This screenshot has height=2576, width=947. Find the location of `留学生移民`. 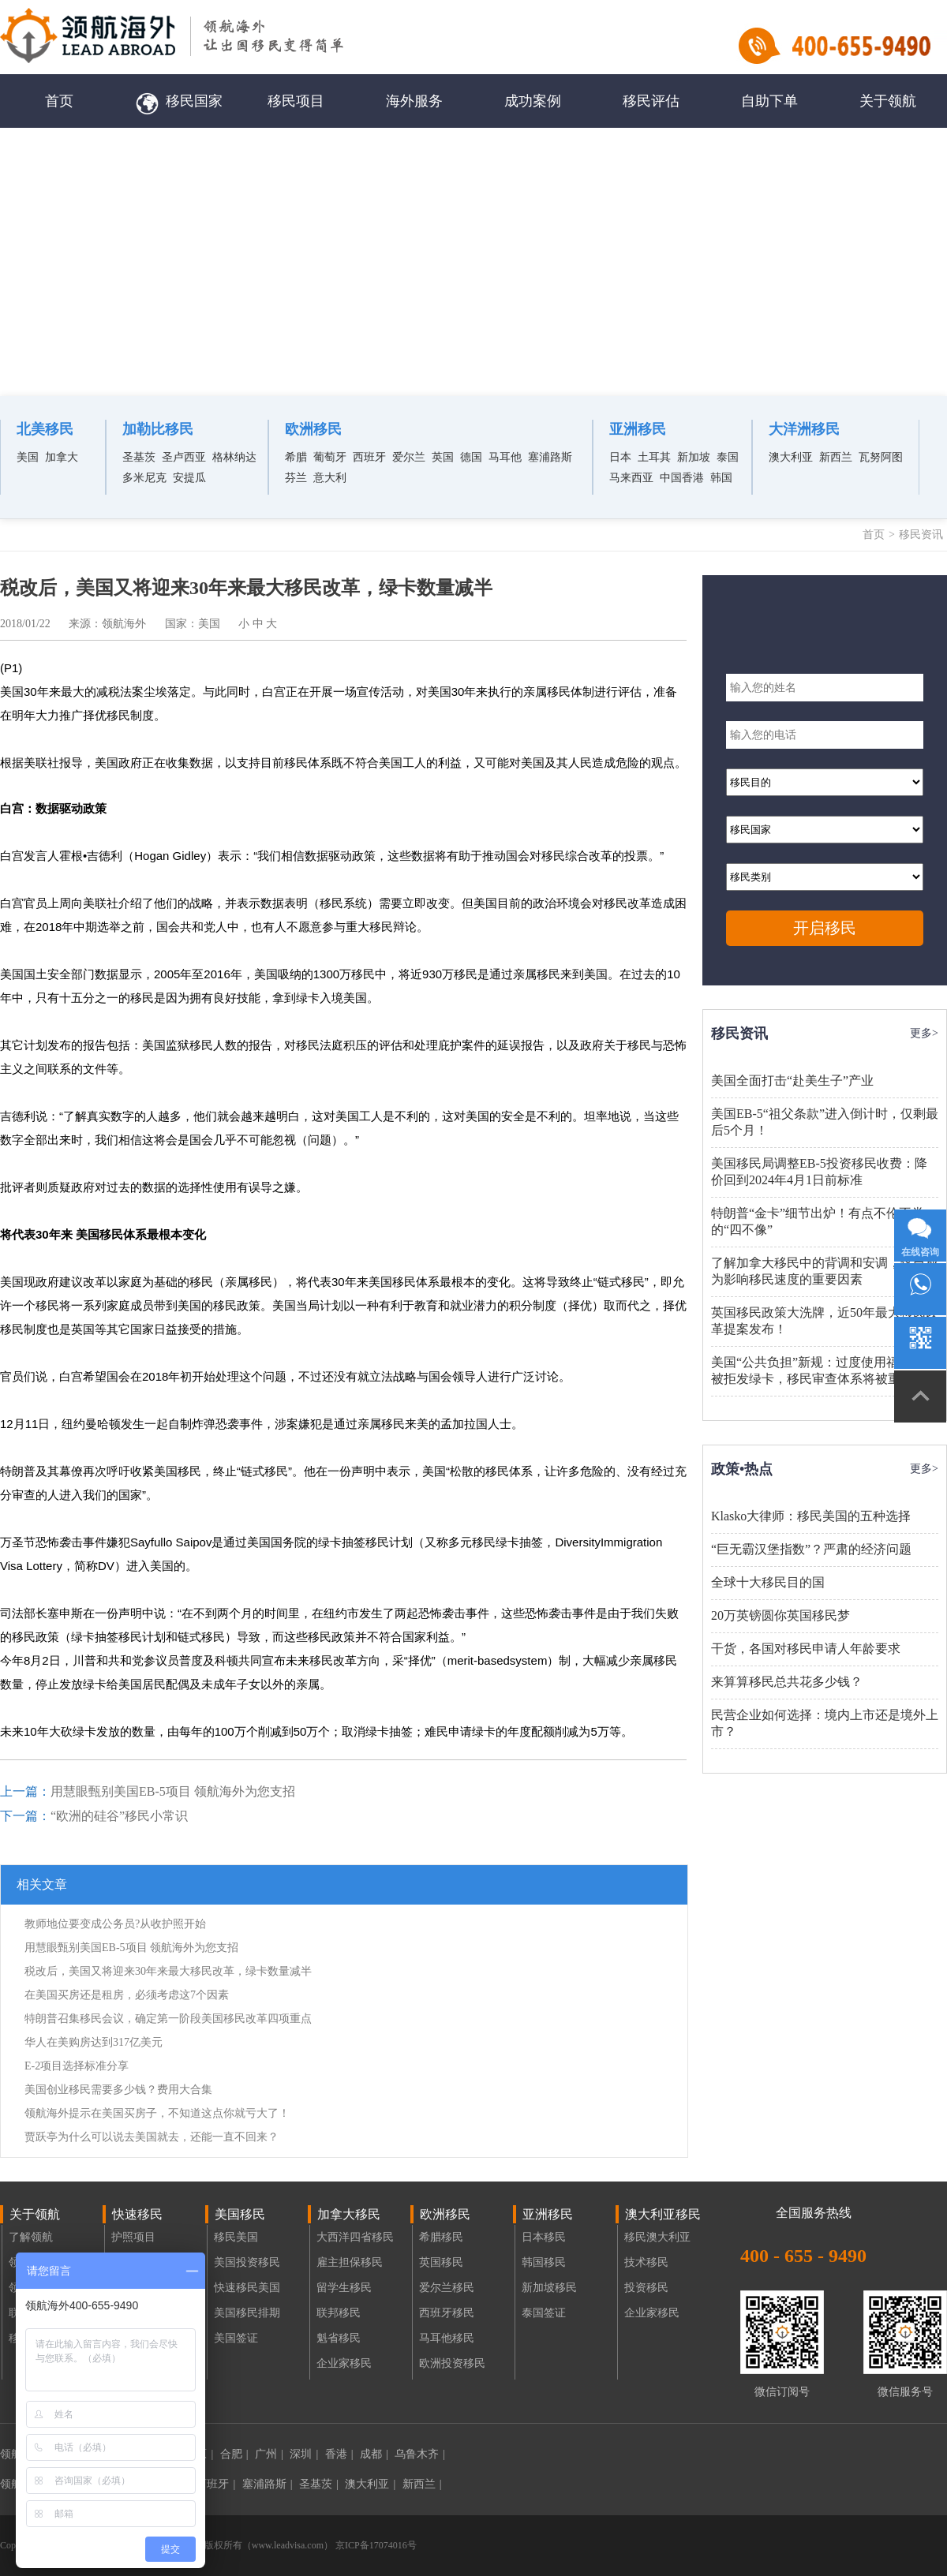

留学生移民 is located at coordinates (344, 2288).